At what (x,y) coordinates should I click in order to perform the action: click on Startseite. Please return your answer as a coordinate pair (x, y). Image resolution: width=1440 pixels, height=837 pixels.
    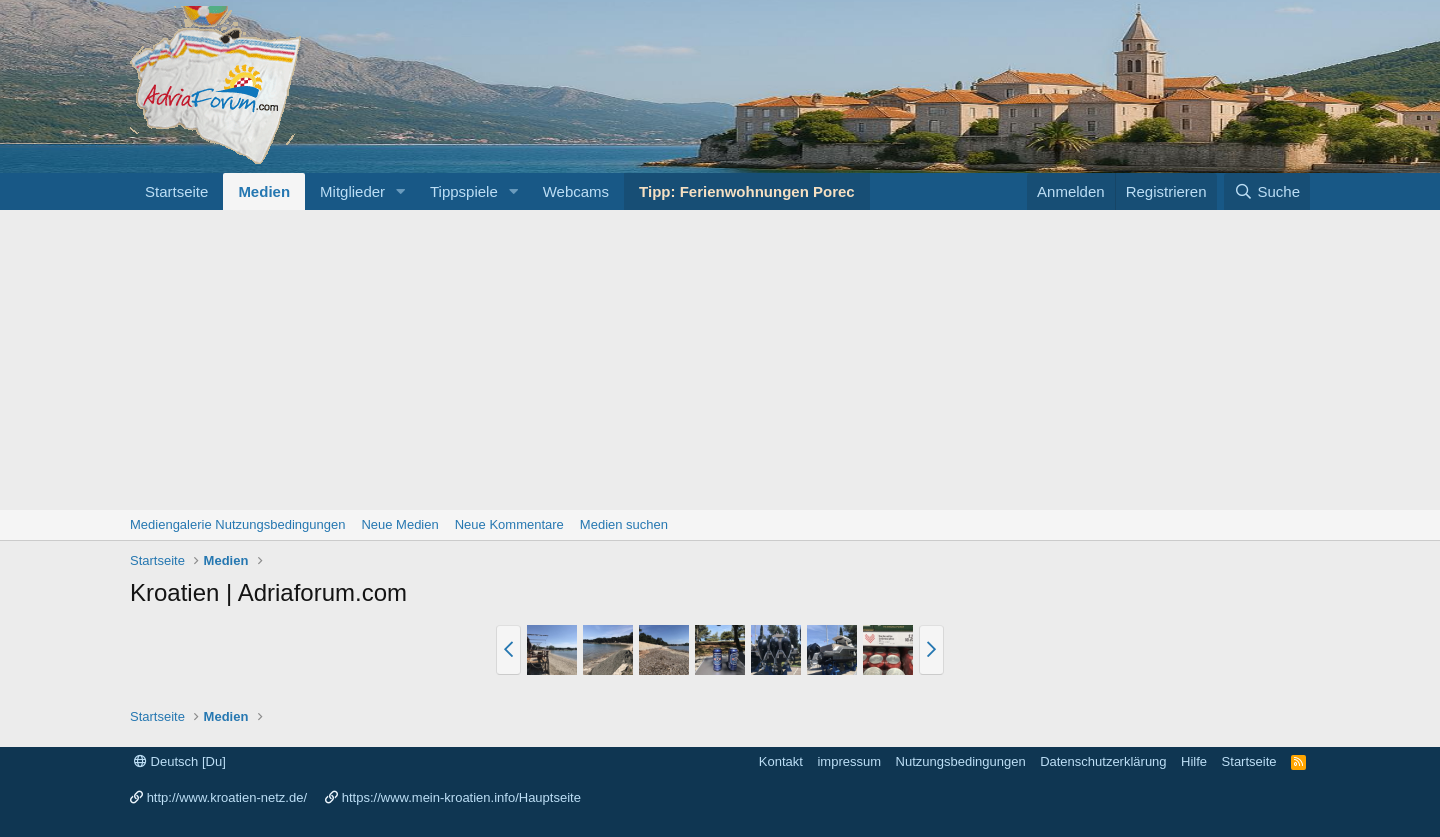
    Looking at the image, I should click on (176, 191).